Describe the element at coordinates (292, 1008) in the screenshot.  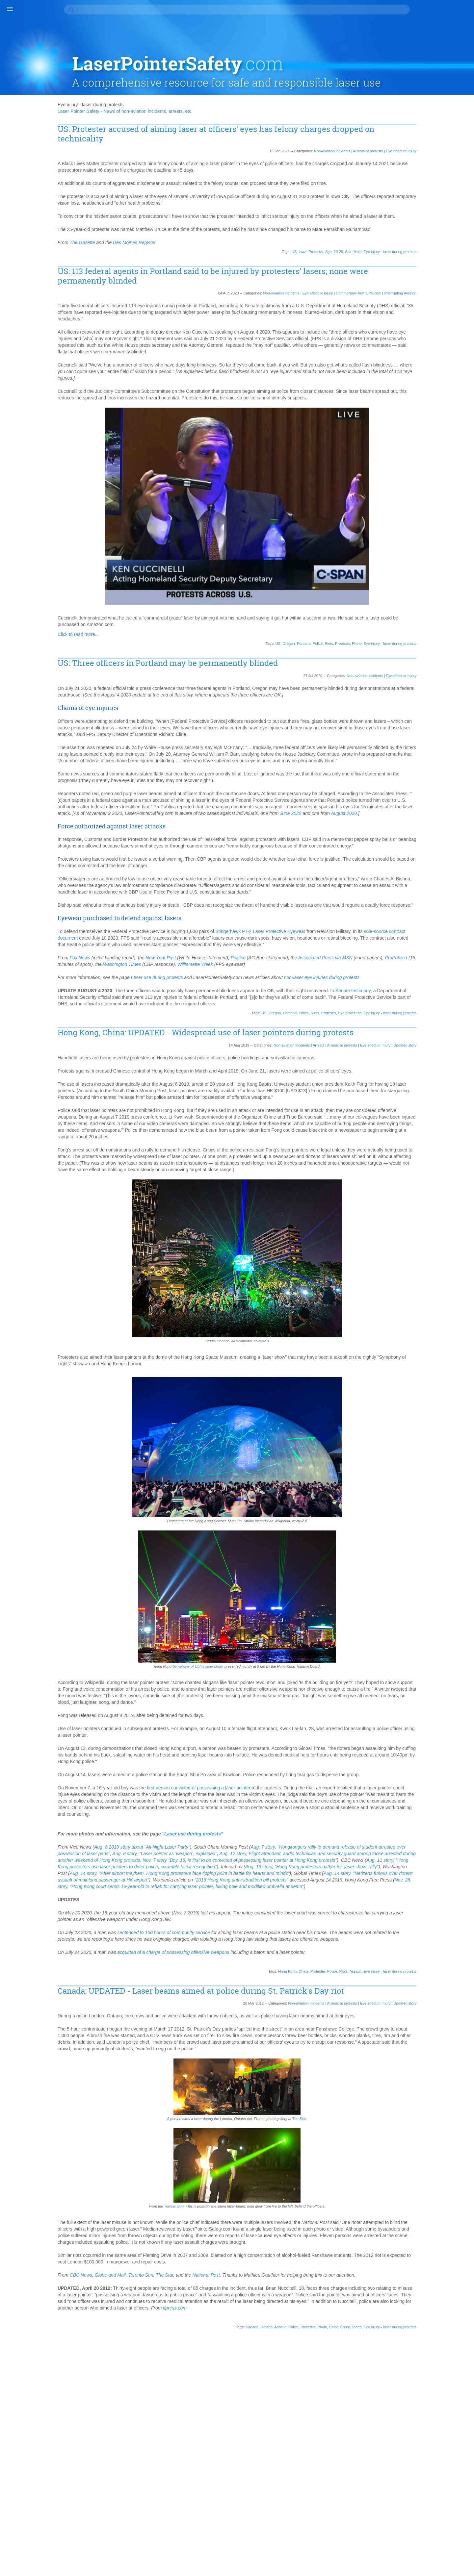
I see `Politico` at that location.